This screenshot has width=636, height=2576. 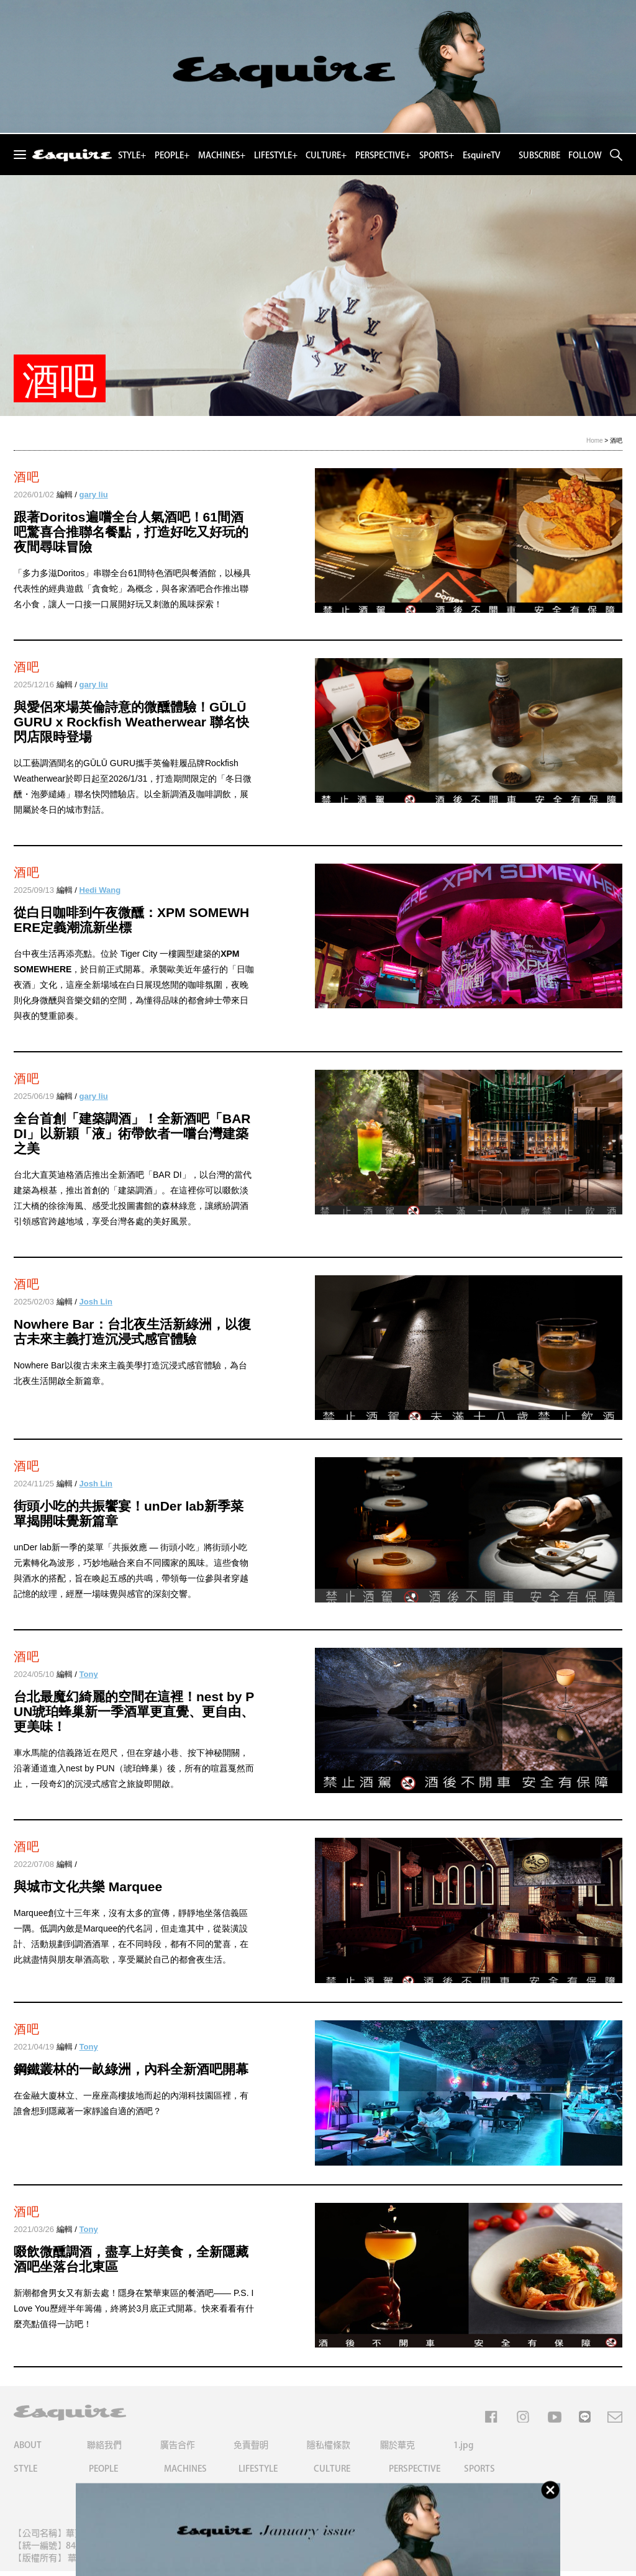 I want to click on 與城市文化共樂 Marquee, so click(x=88, y=1888).